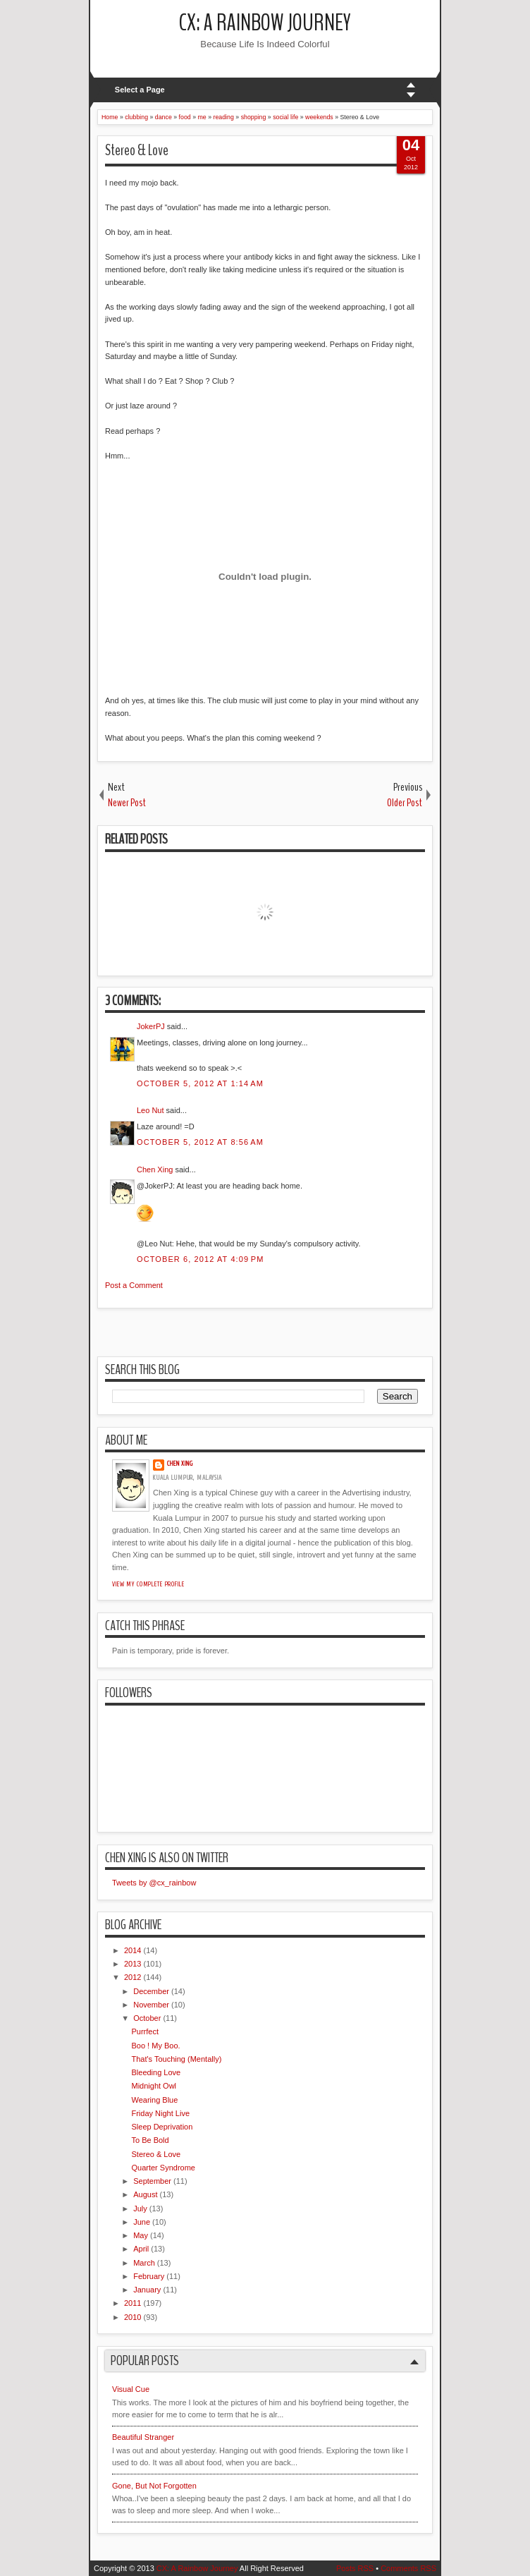 This screenshot has height=2576, width=530. I want to click on November, so click(151, 2004).